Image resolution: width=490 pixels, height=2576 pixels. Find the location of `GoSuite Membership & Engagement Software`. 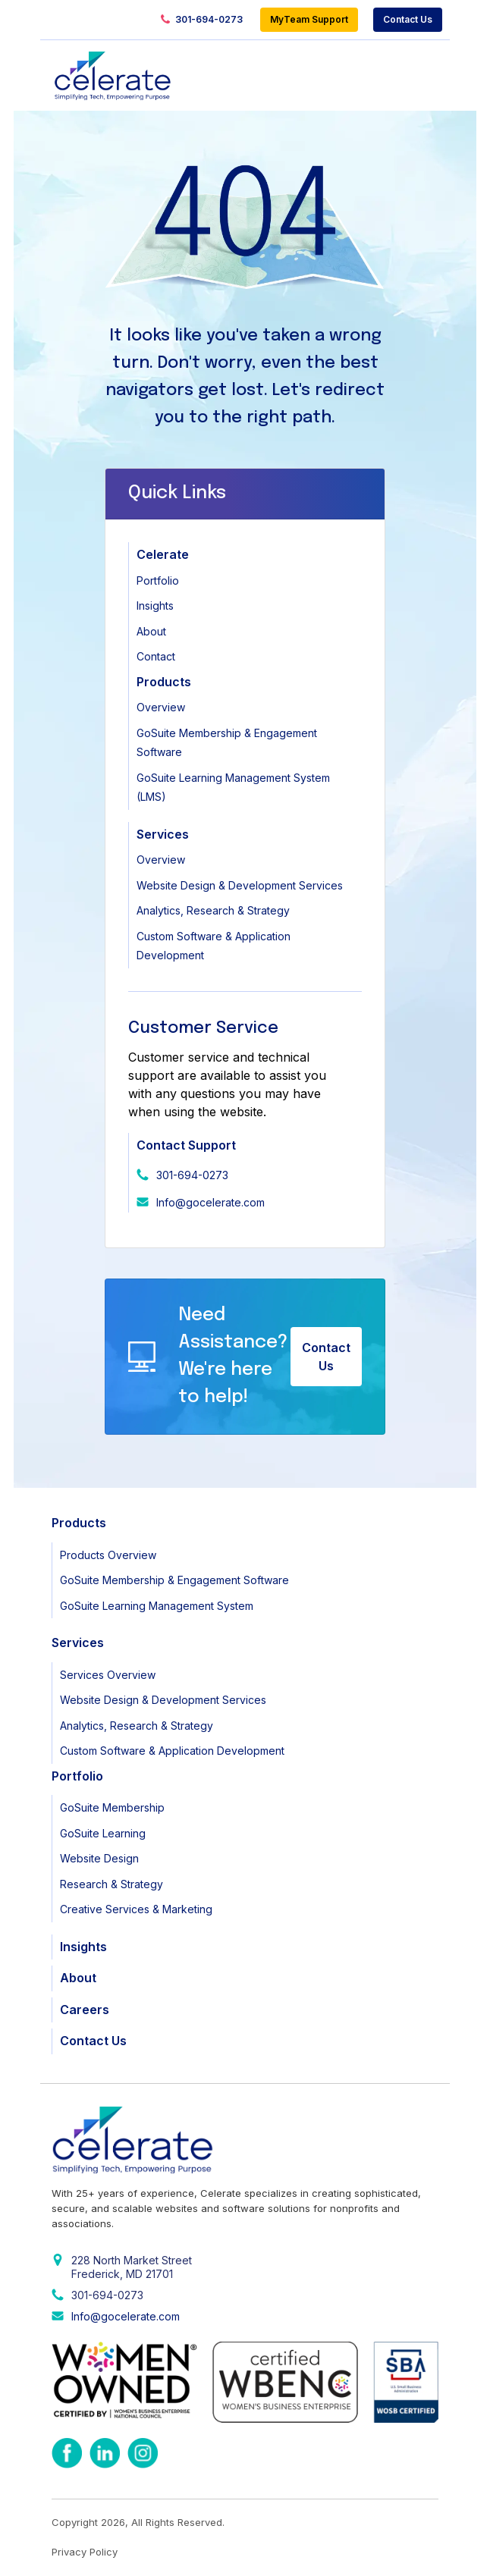

GoSuite Membership & Engagement Software is located at coordinates (174, 1580).